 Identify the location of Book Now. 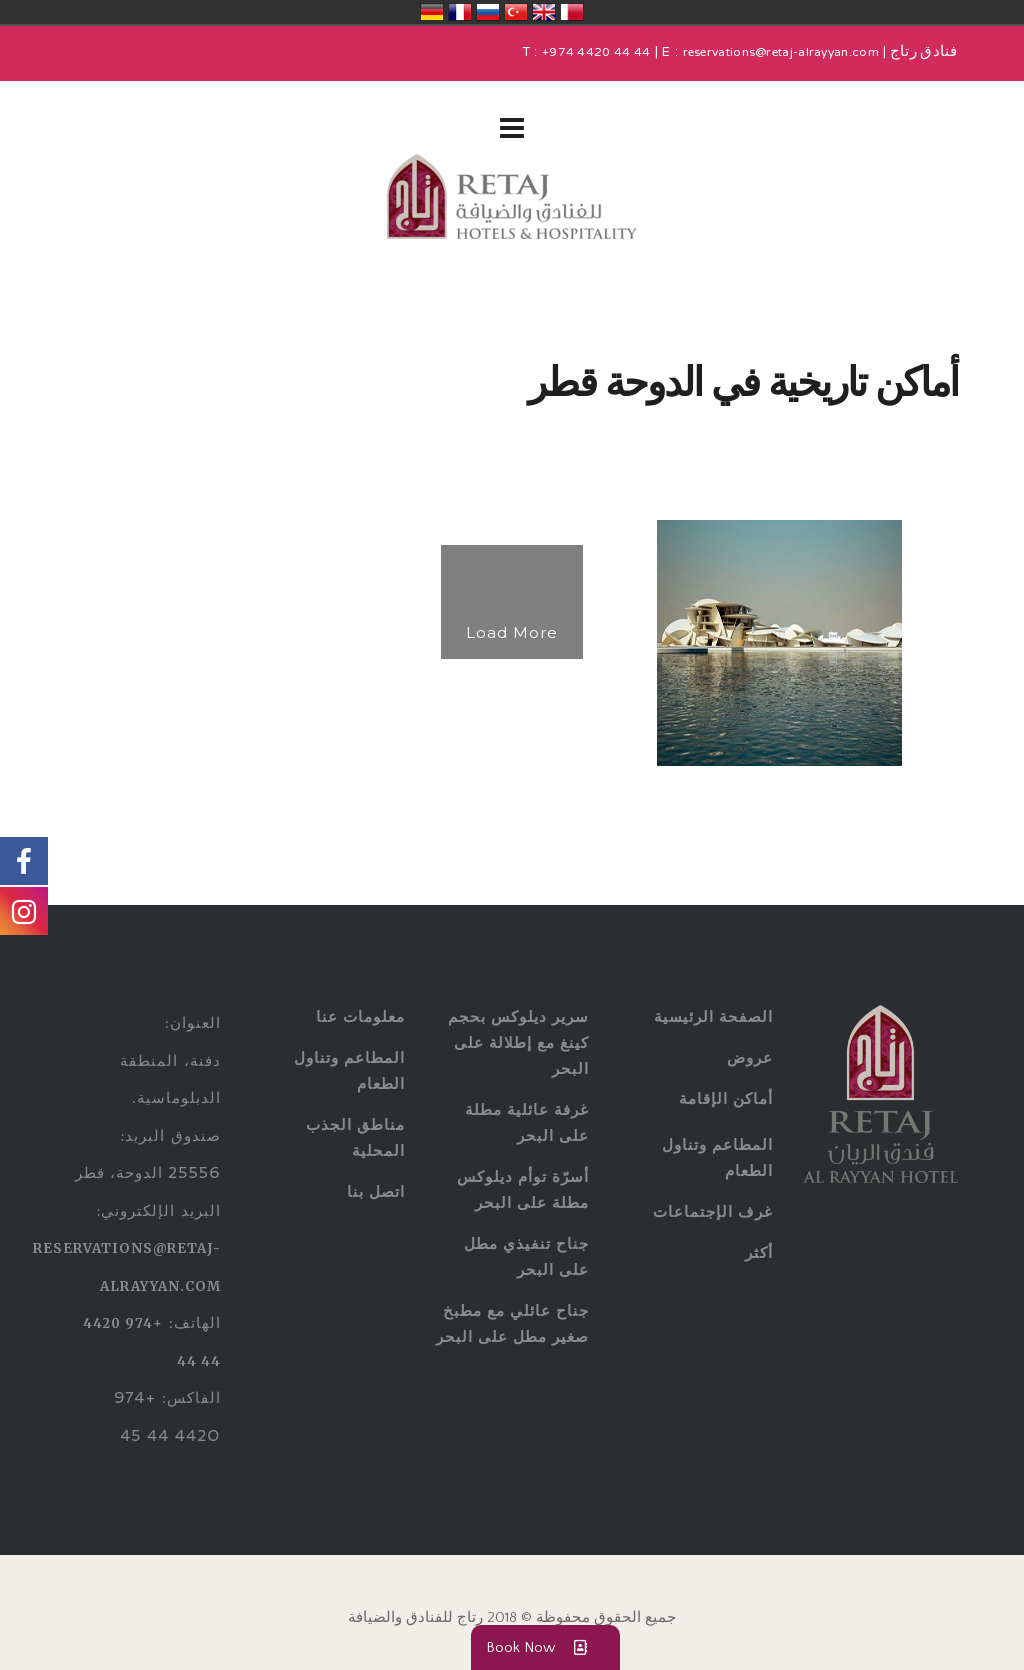
(545, 1647).